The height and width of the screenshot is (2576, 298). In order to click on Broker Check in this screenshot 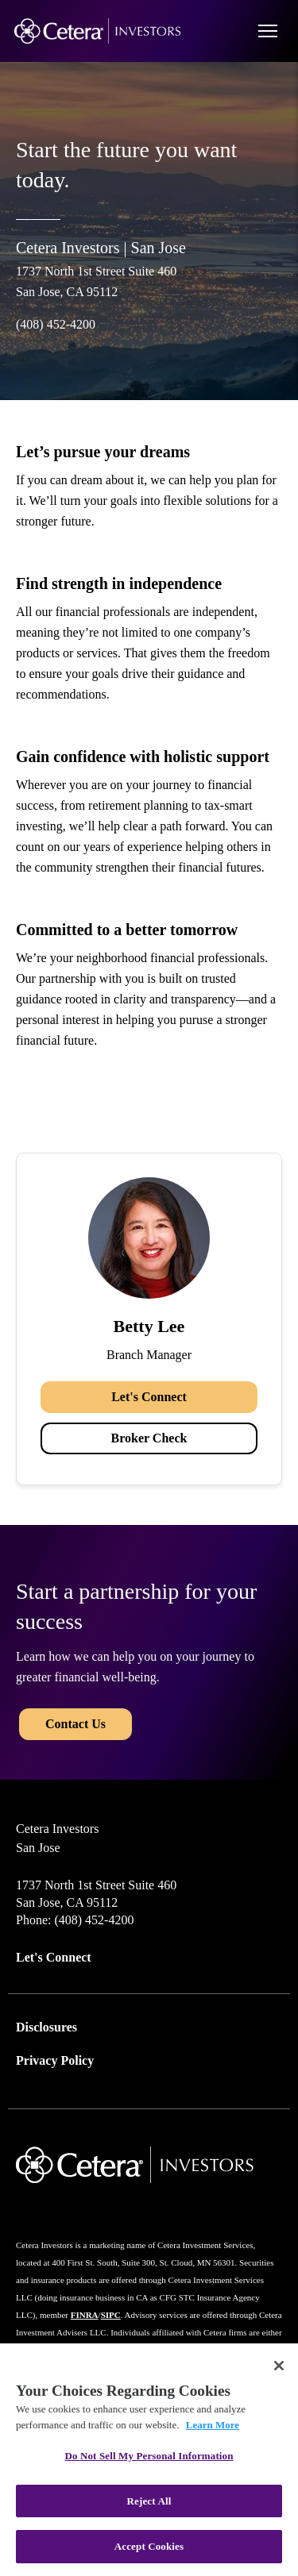, I will do `click(149, 1438)`.